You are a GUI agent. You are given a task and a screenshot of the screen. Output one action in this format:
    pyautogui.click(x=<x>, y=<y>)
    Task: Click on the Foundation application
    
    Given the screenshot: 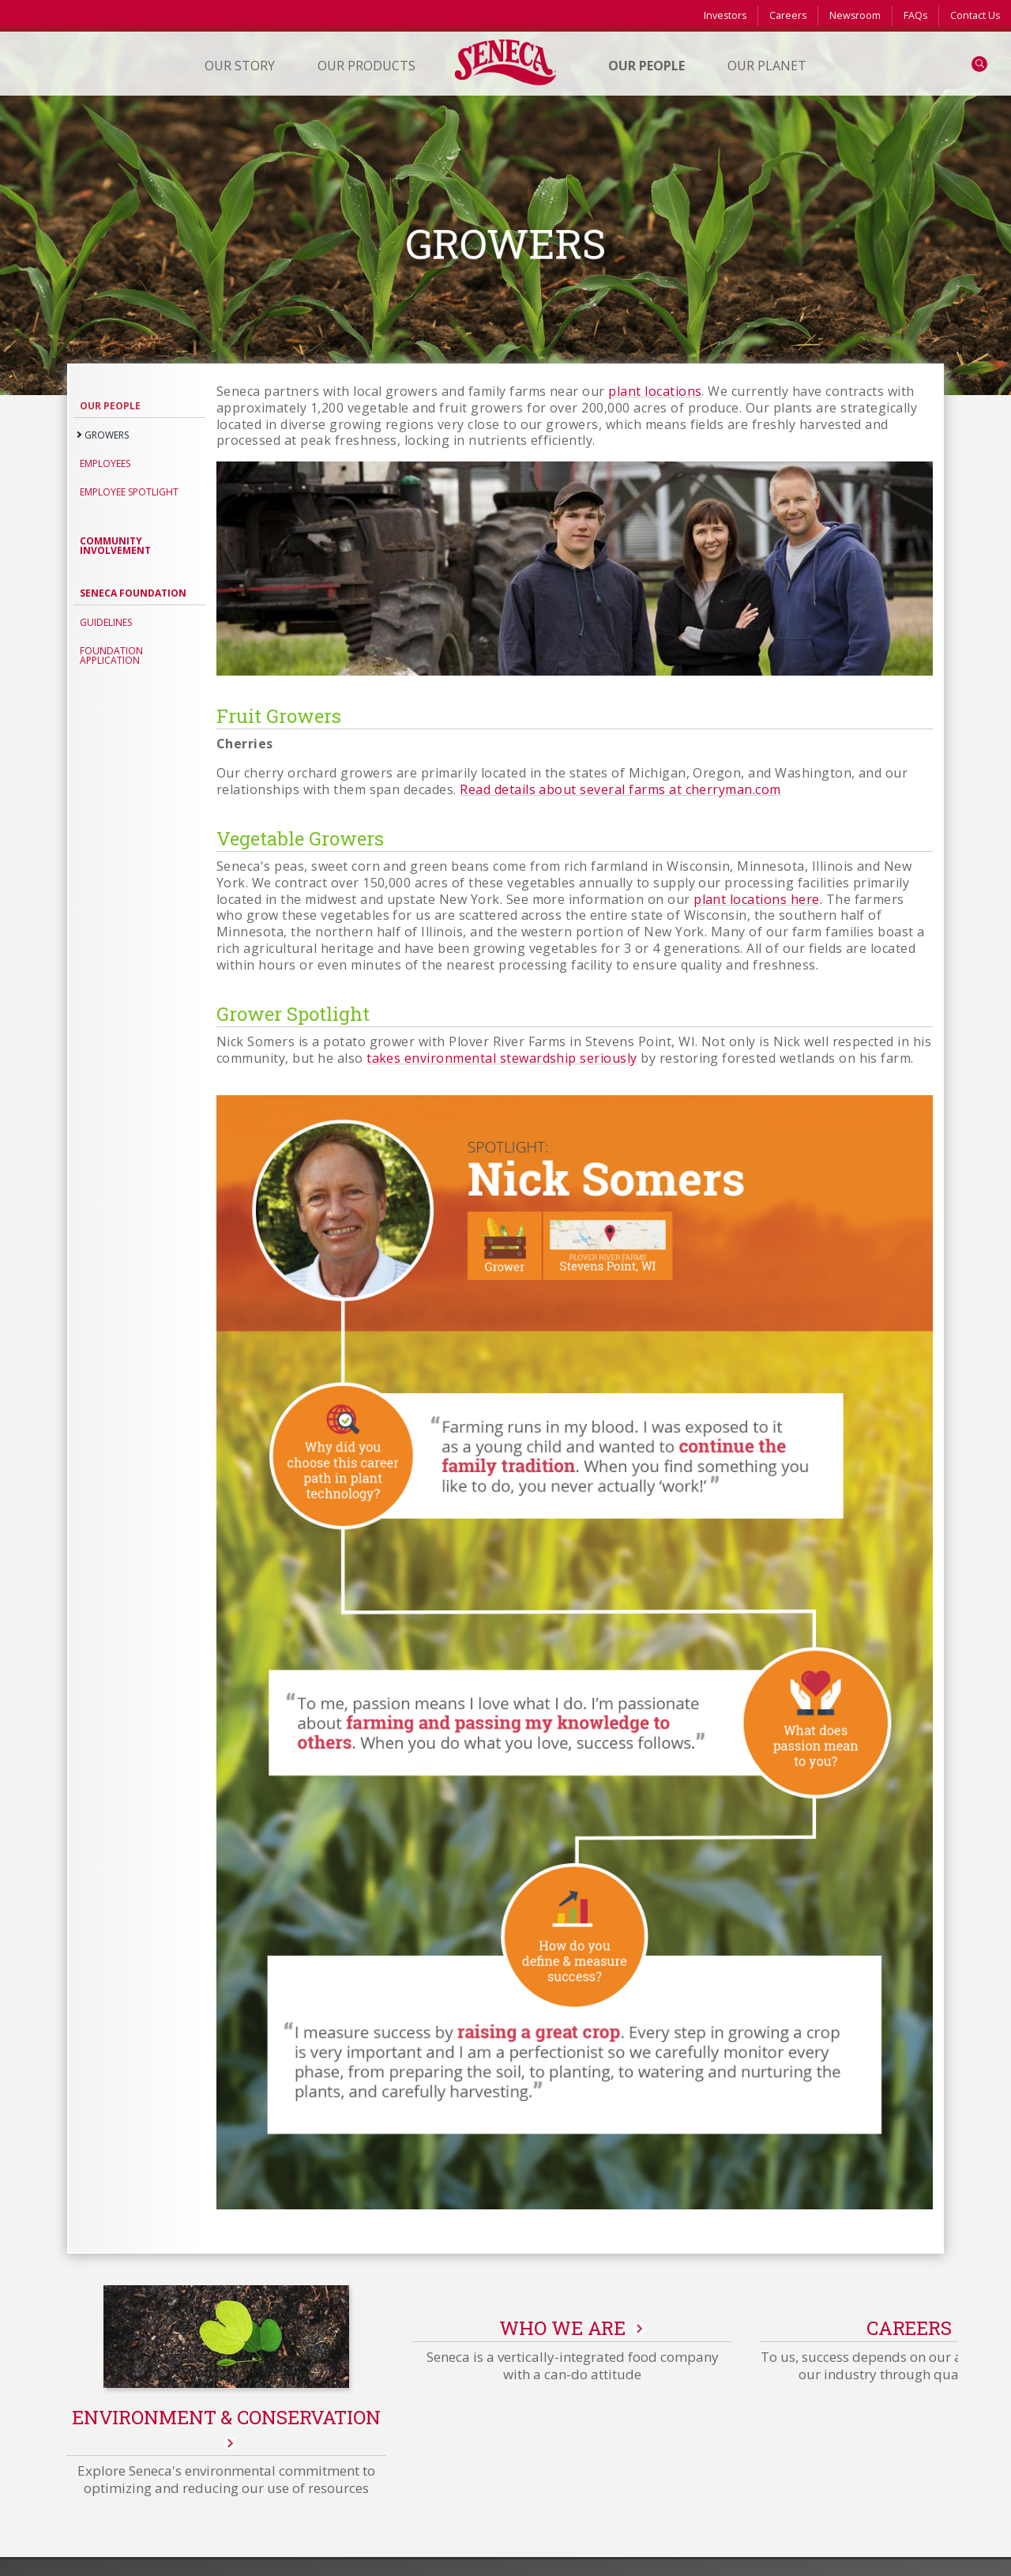 What is the action you would take?
    pyautogui.click(x=111, y=655)
    